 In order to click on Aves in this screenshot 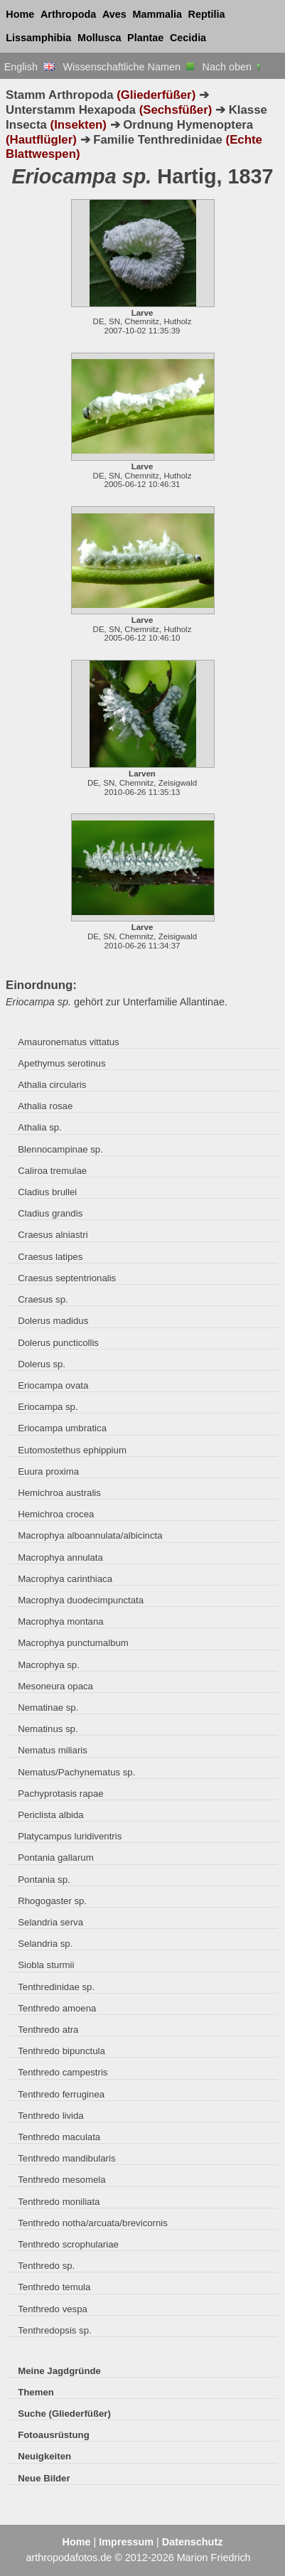, I will do `click(114, 14)`.